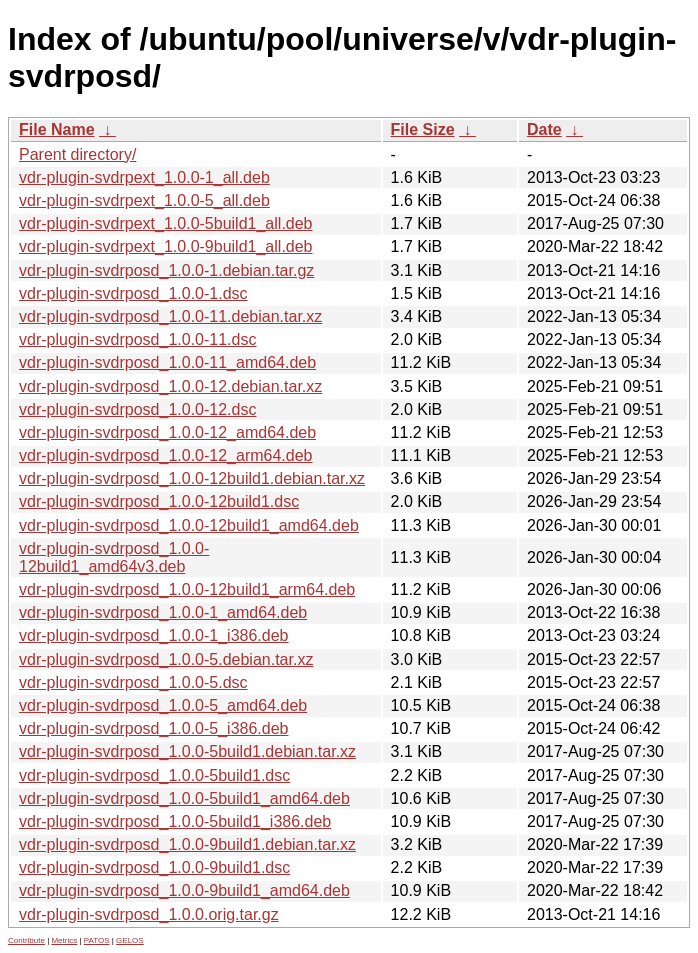 The image size is (698, 953). What do you see at coordinates (167, 362) in the screenshot?
I see `vdr-plugin-svdrposd_1.0.0-11_amd64.deb` at bounding box center [167, 362].